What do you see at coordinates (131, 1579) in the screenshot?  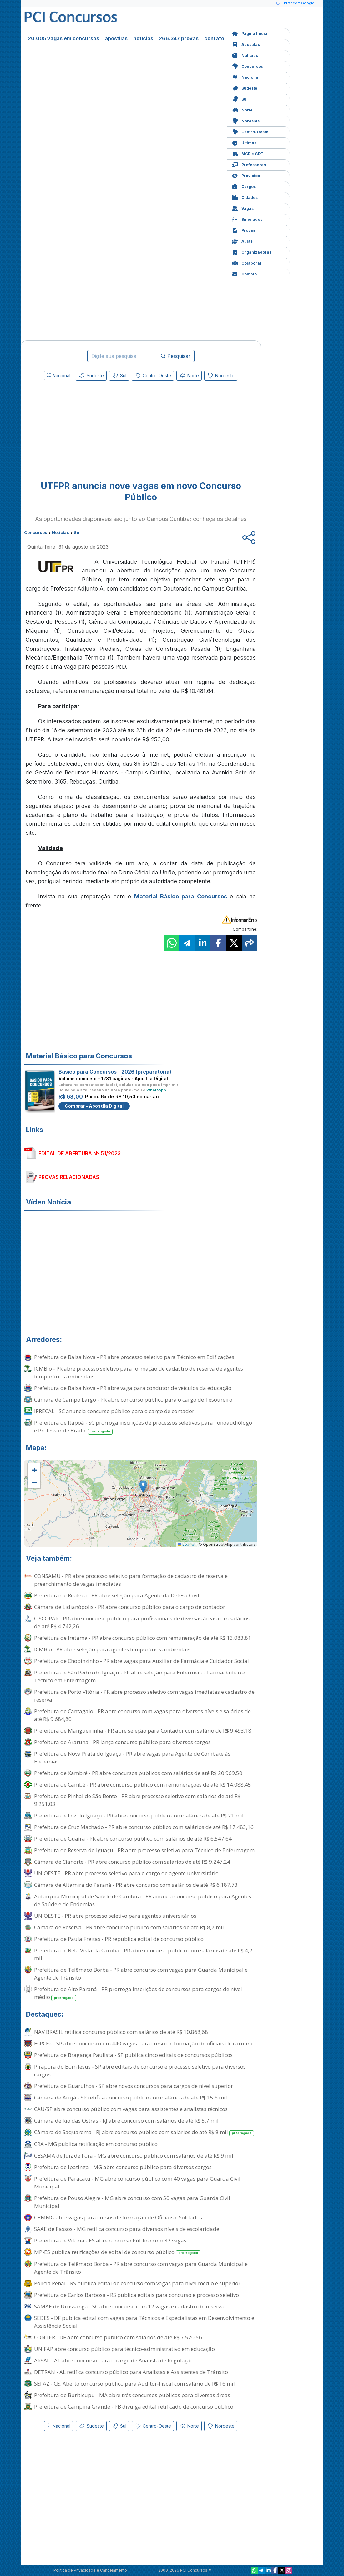 I see `CONSAMU - PR abre processo seletivo para formação de cadastro de reserva e preenchimento de vagas imediatas` at bounding box center [131, 1579].